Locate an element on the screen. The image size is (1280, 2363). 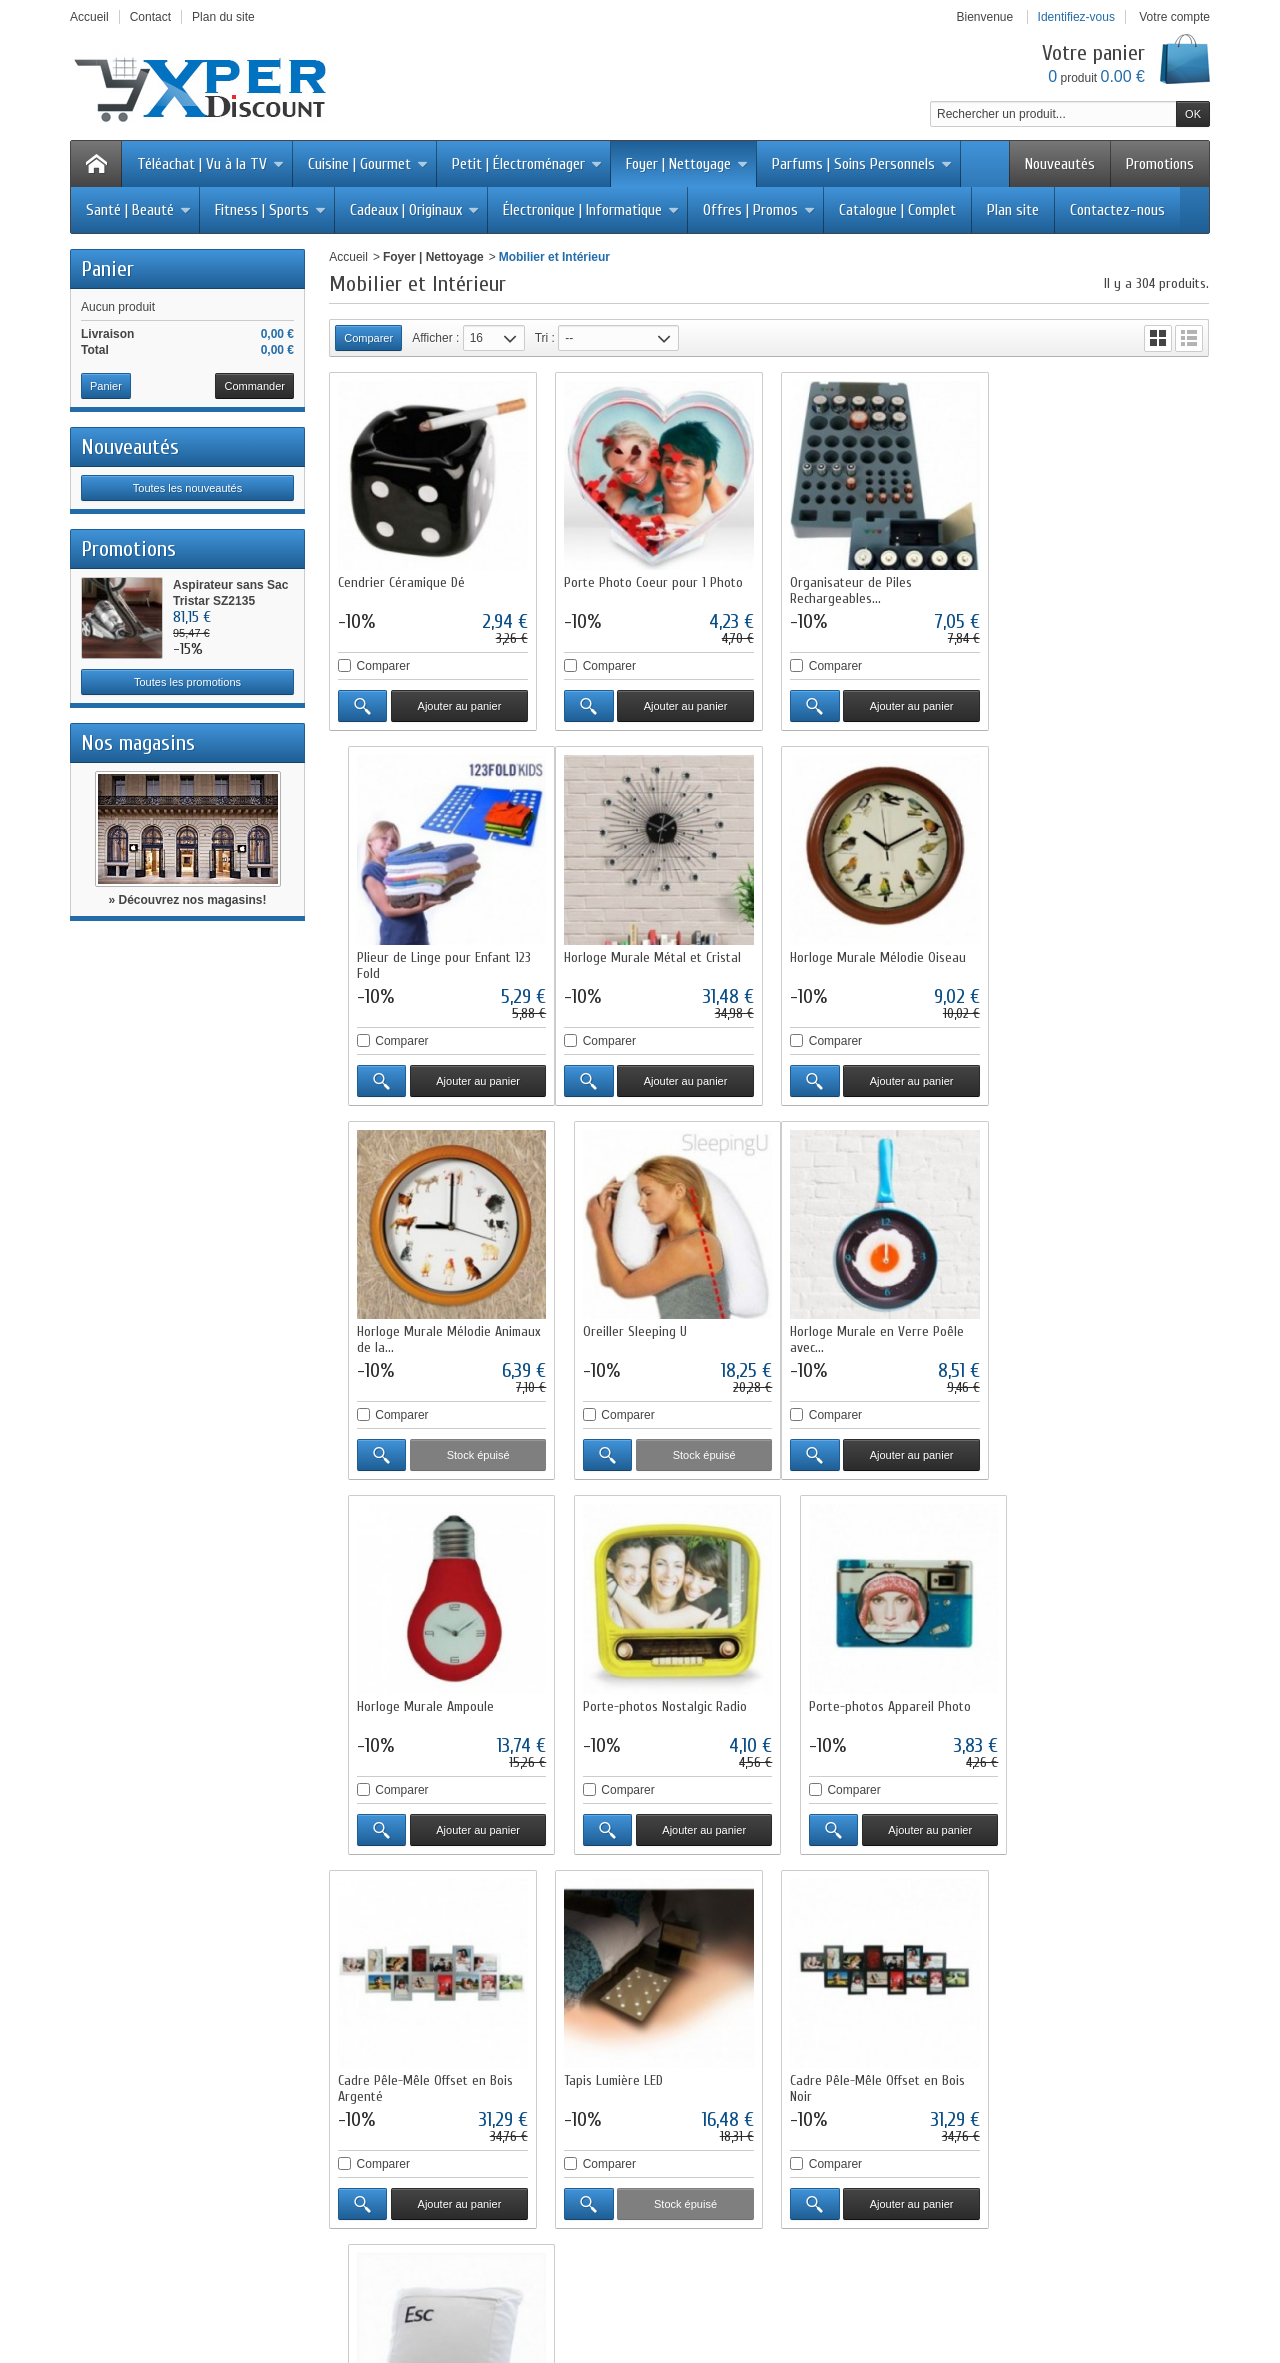
Commander is located at coordinates (254, 386).